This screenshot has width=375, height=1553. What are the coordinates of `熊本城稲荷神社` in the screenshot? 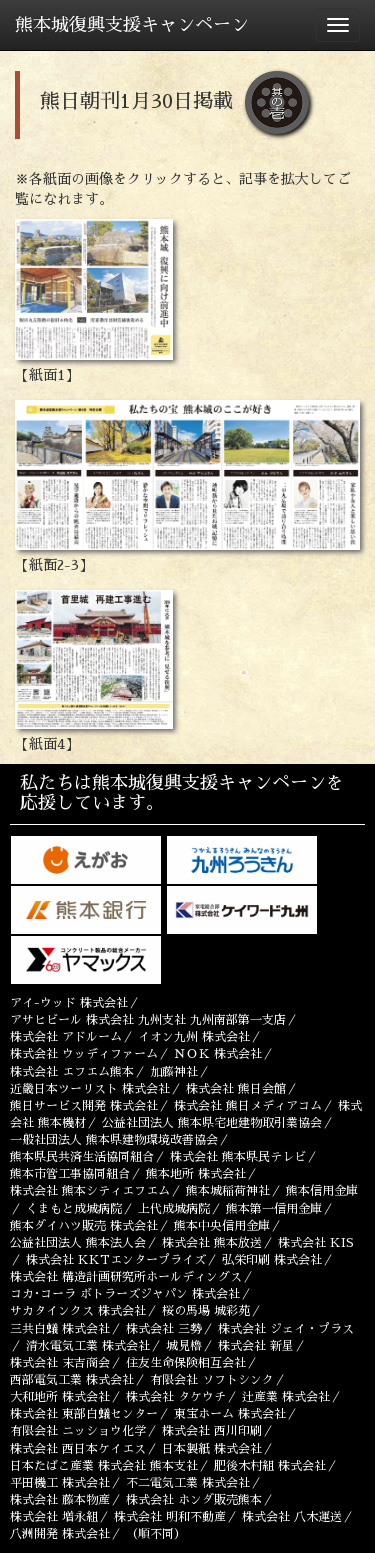 It's located at (228, 1191).